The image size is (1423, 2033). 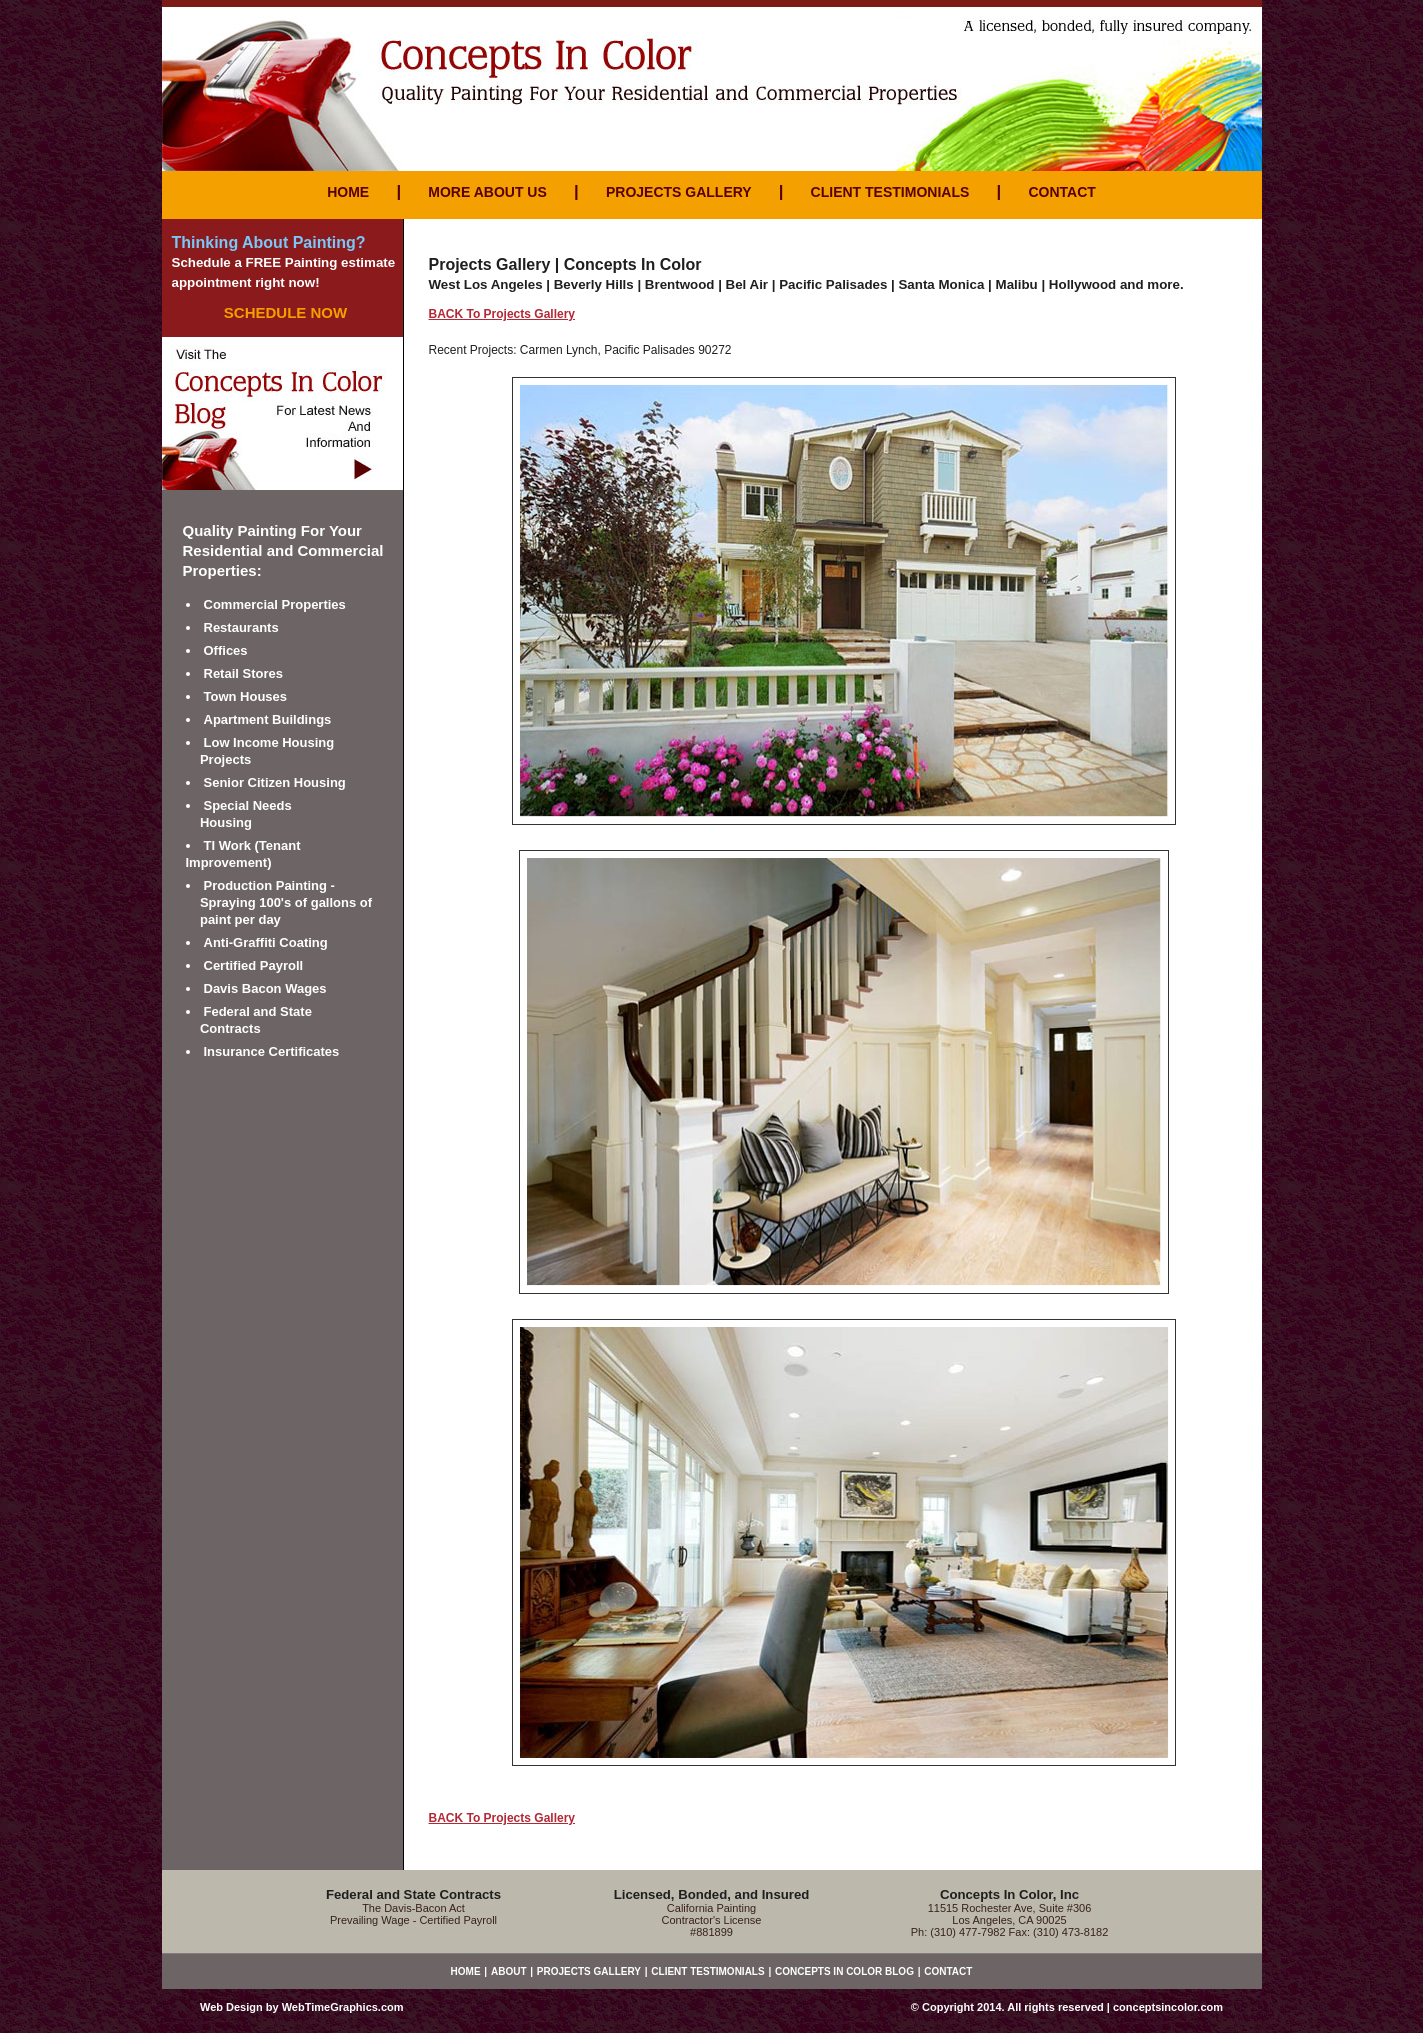 I want to click on Web Design by WebTimeGraphics.com, so click(x=302, y=2007).